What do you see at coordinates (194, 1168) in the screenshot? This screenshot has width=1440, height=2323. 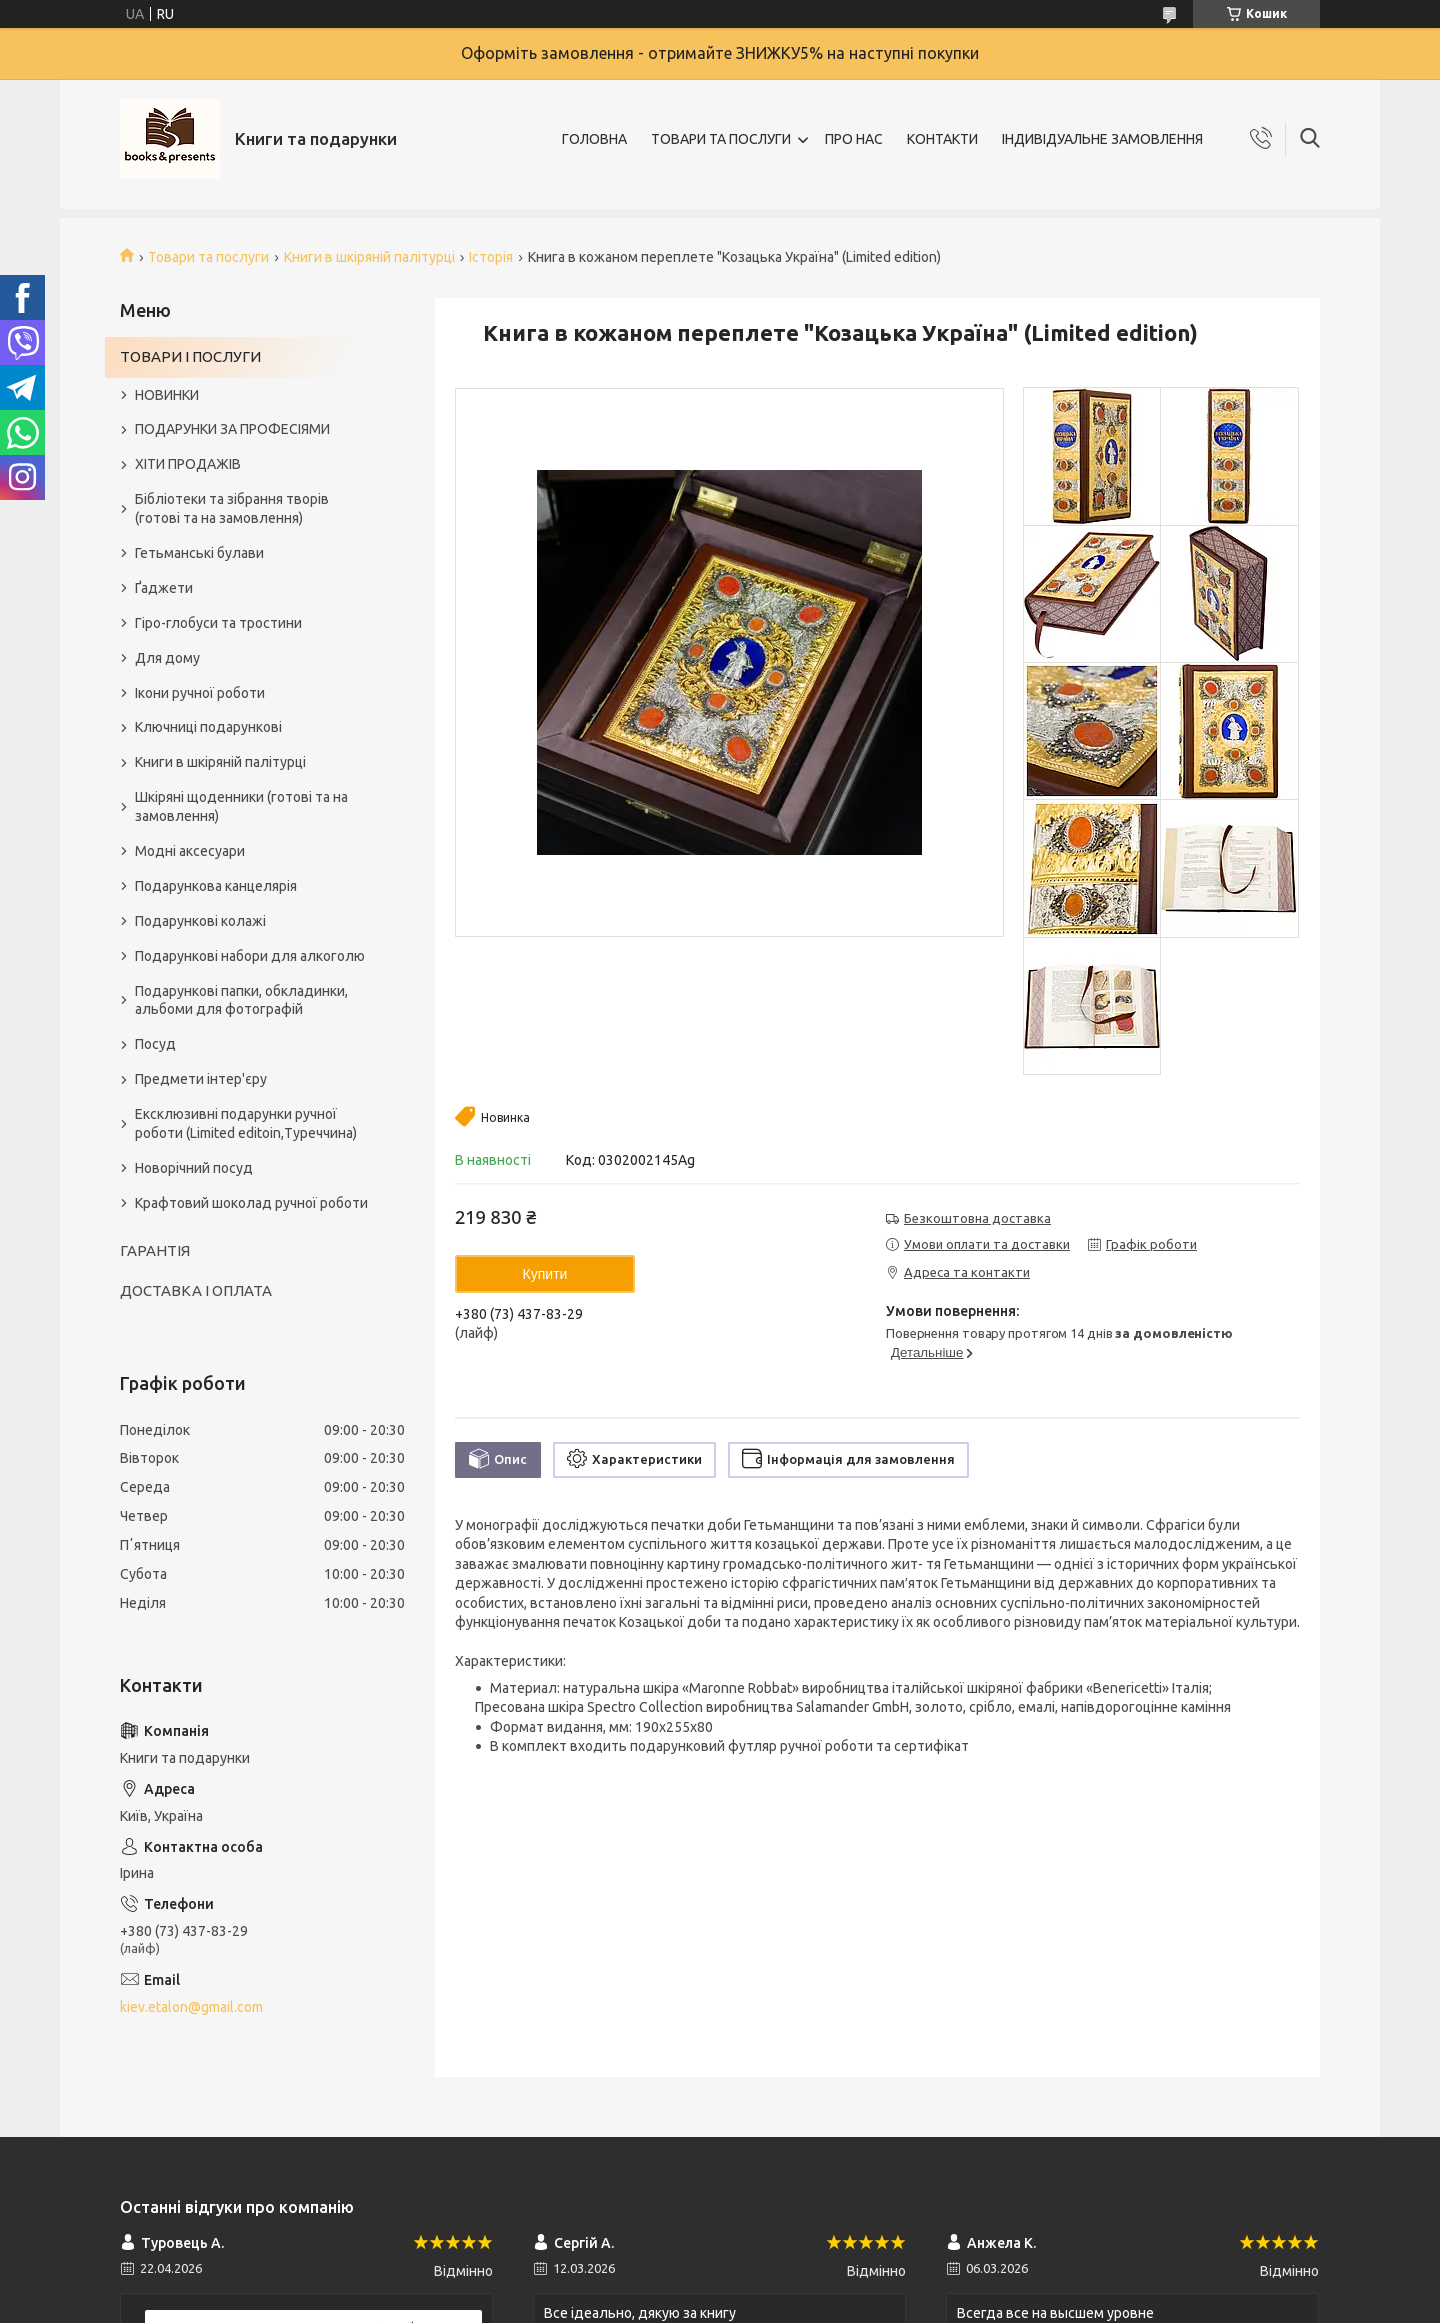 I see `Новорічний посуд` at bounding box center [194, 1168].